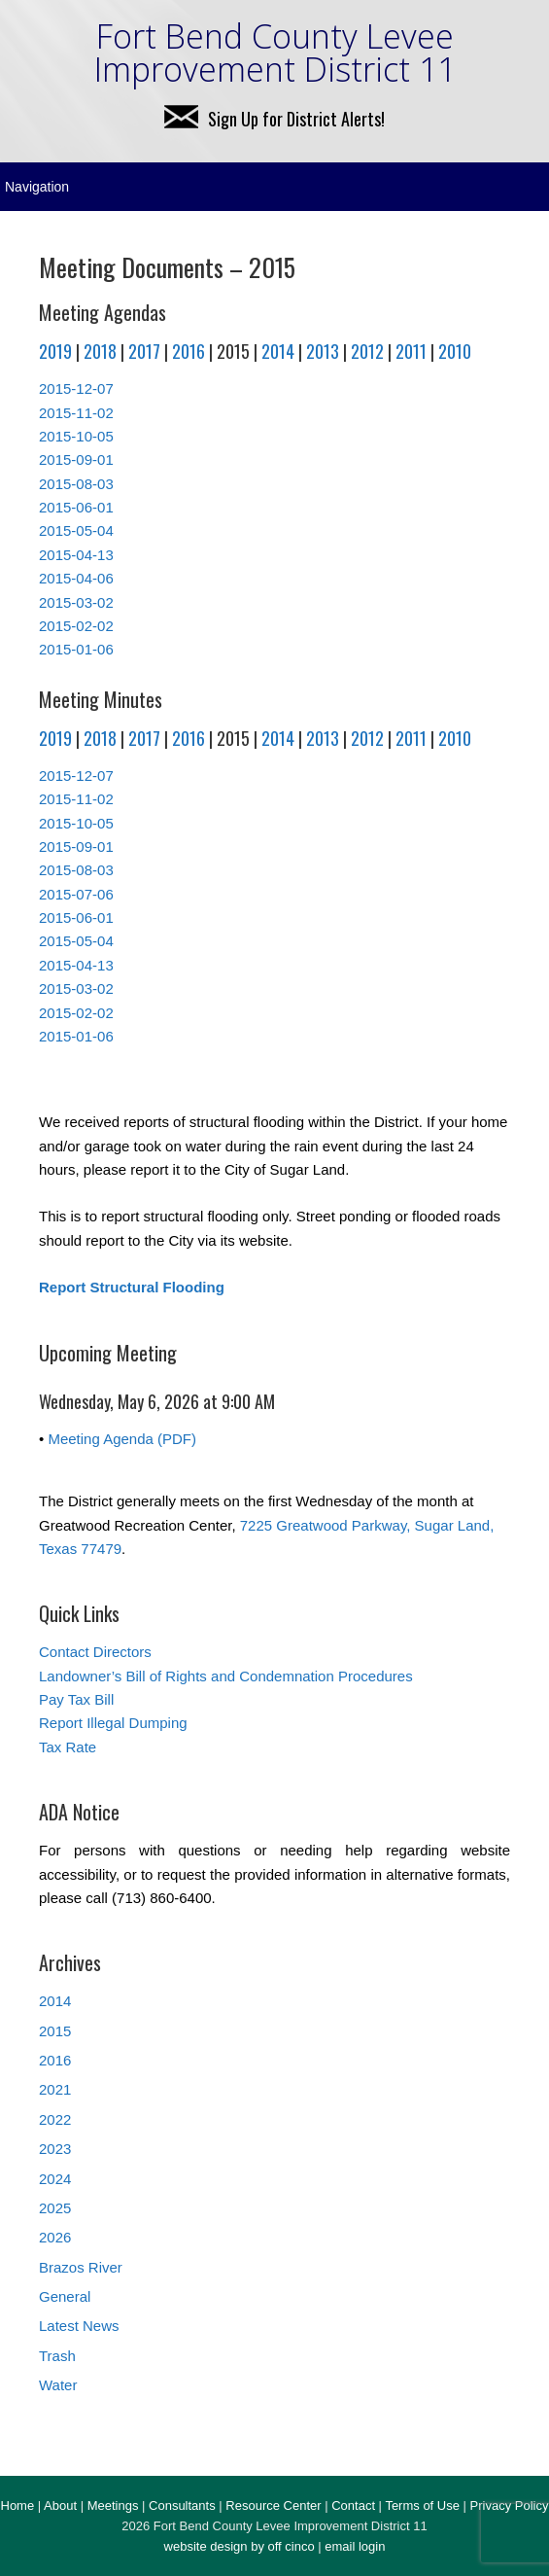 This screenshot has width=549, height=2576. I want to click on 2015-06-01, so click(76, 507).